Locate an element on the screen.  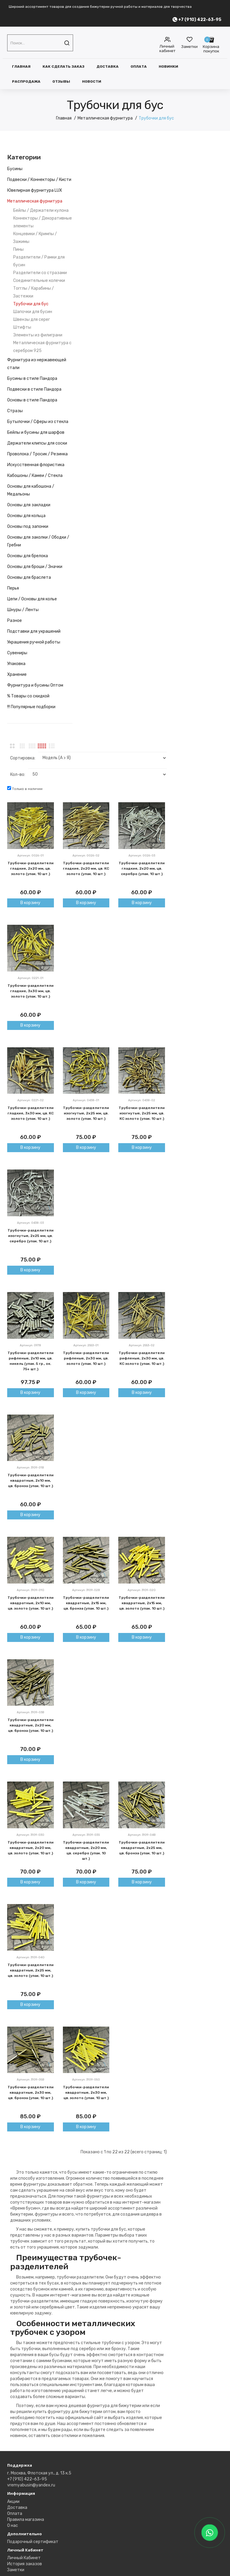
Отзывы is located at coordinates (61, 81).